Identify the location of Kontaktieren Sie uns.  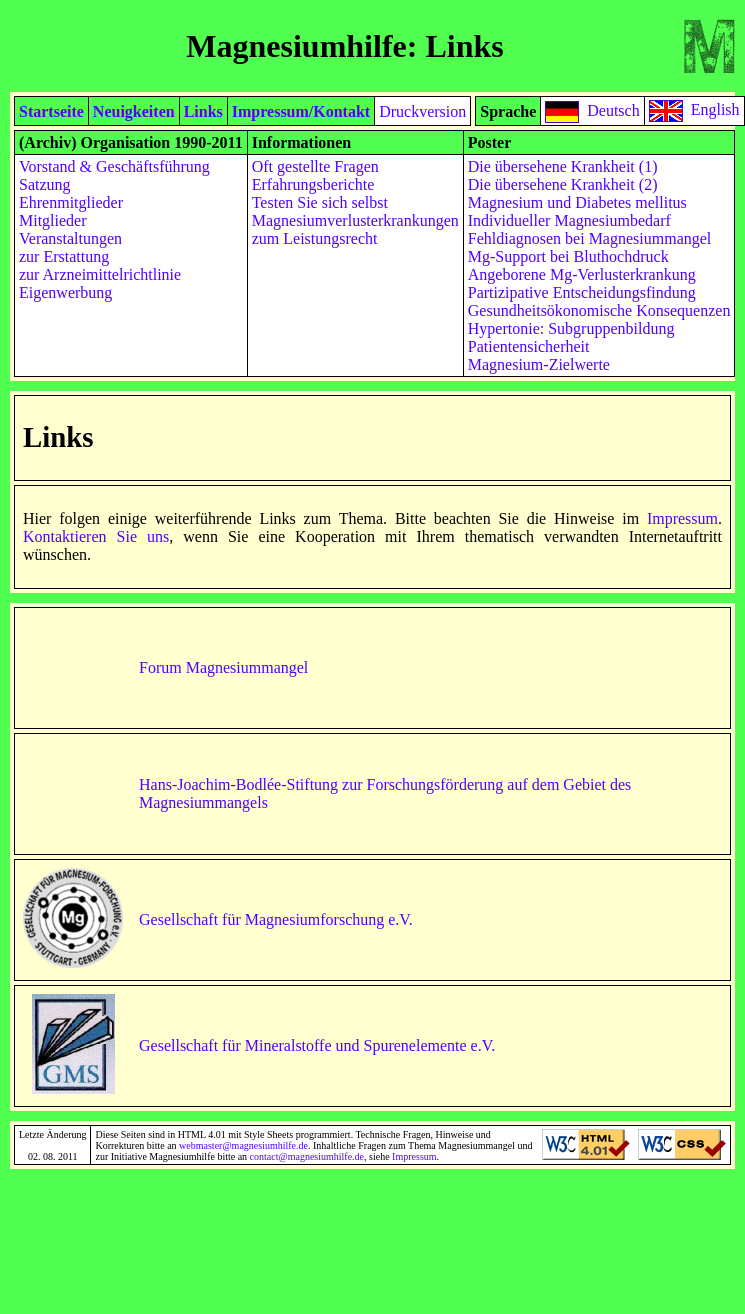
(96, 536).